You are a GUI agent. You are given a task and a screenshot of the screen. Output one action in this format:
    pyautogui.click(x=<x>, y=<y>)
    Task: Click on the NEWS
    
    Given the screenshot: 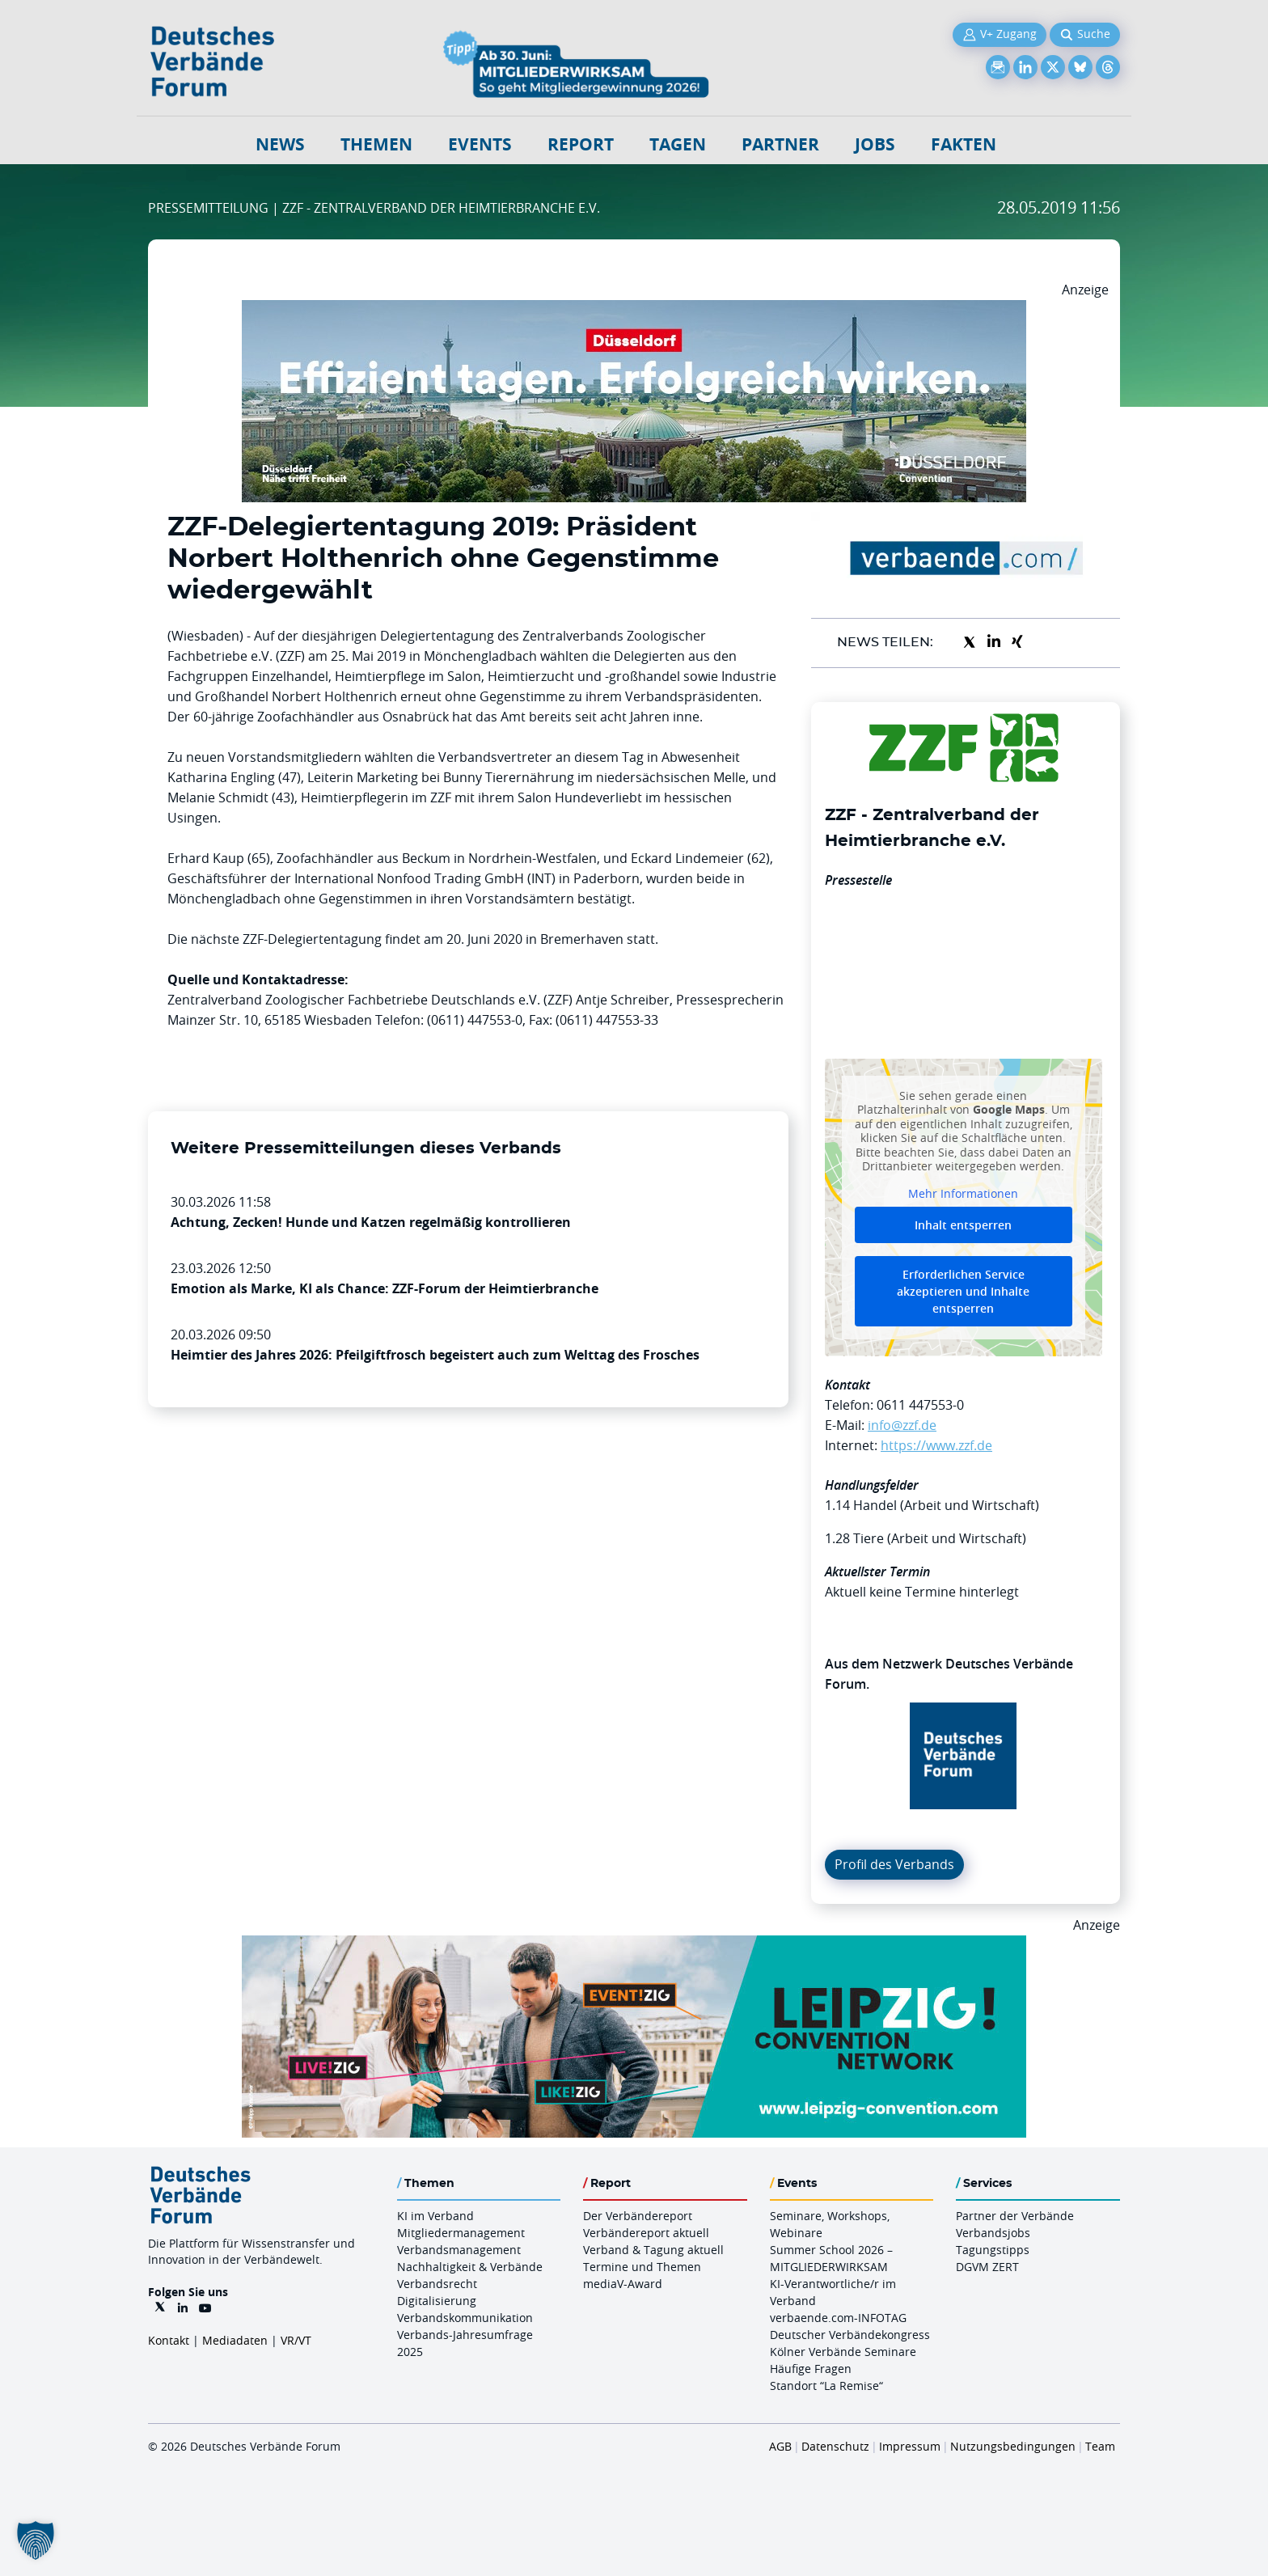 What is the action you would take?
    pyautogui.click(x=280, y=144)
    